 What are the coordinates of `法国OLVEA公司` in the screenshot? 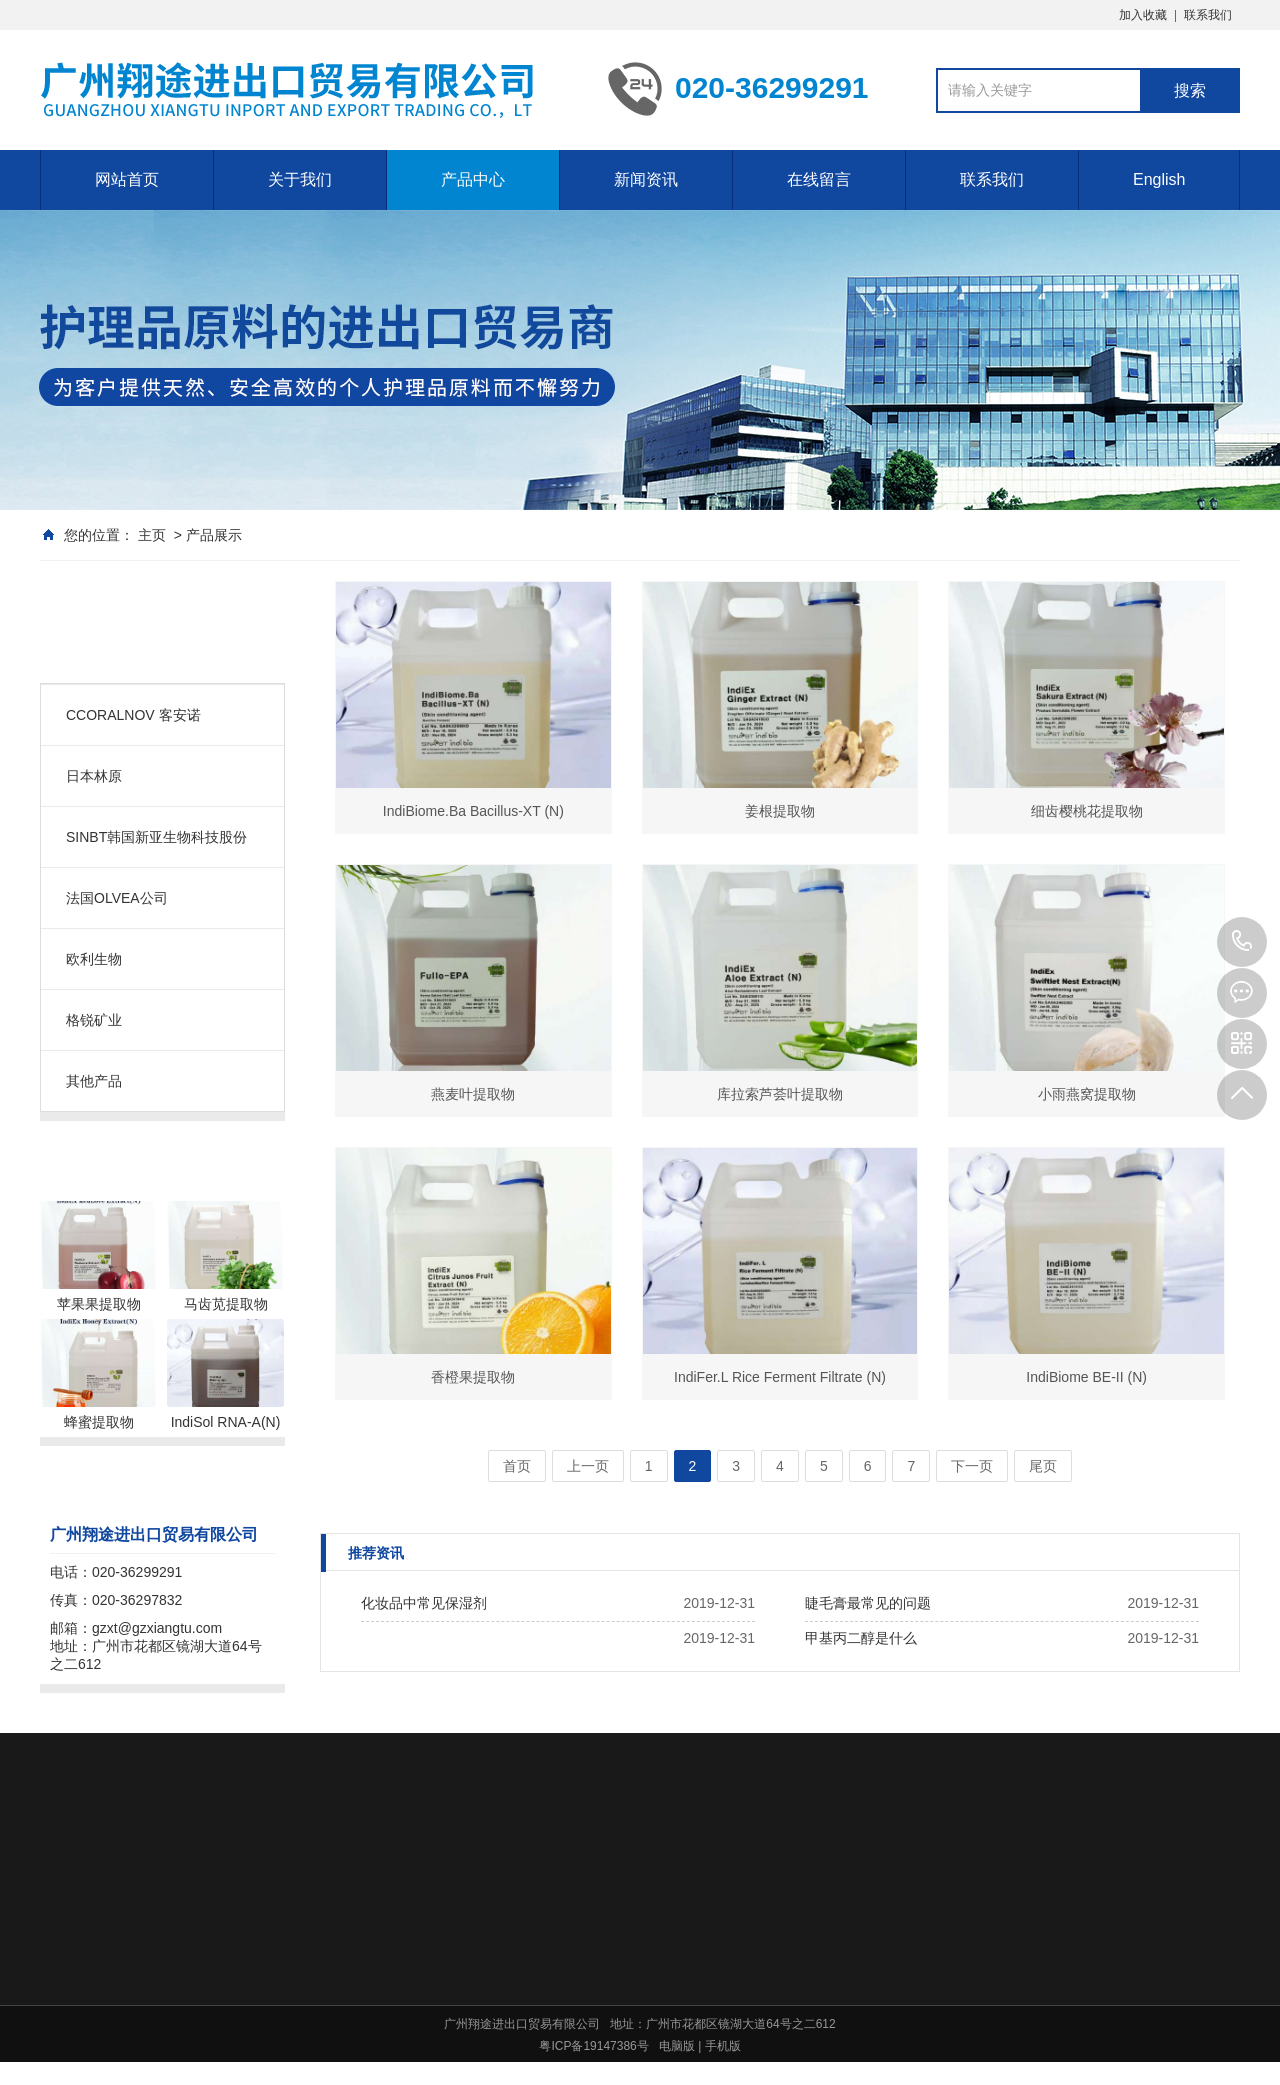 It's located at (117, 898).